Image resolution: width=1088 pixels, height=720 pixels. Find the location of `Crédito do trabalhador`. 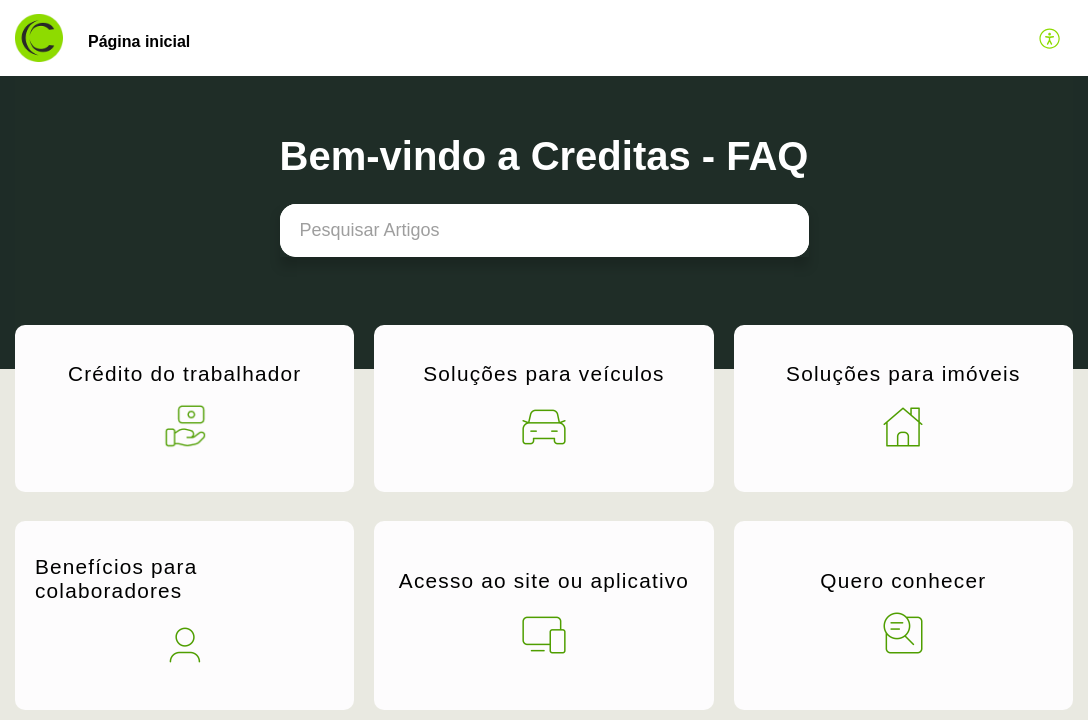

Crédito do trabalhador is located at coordinates (184, 373).